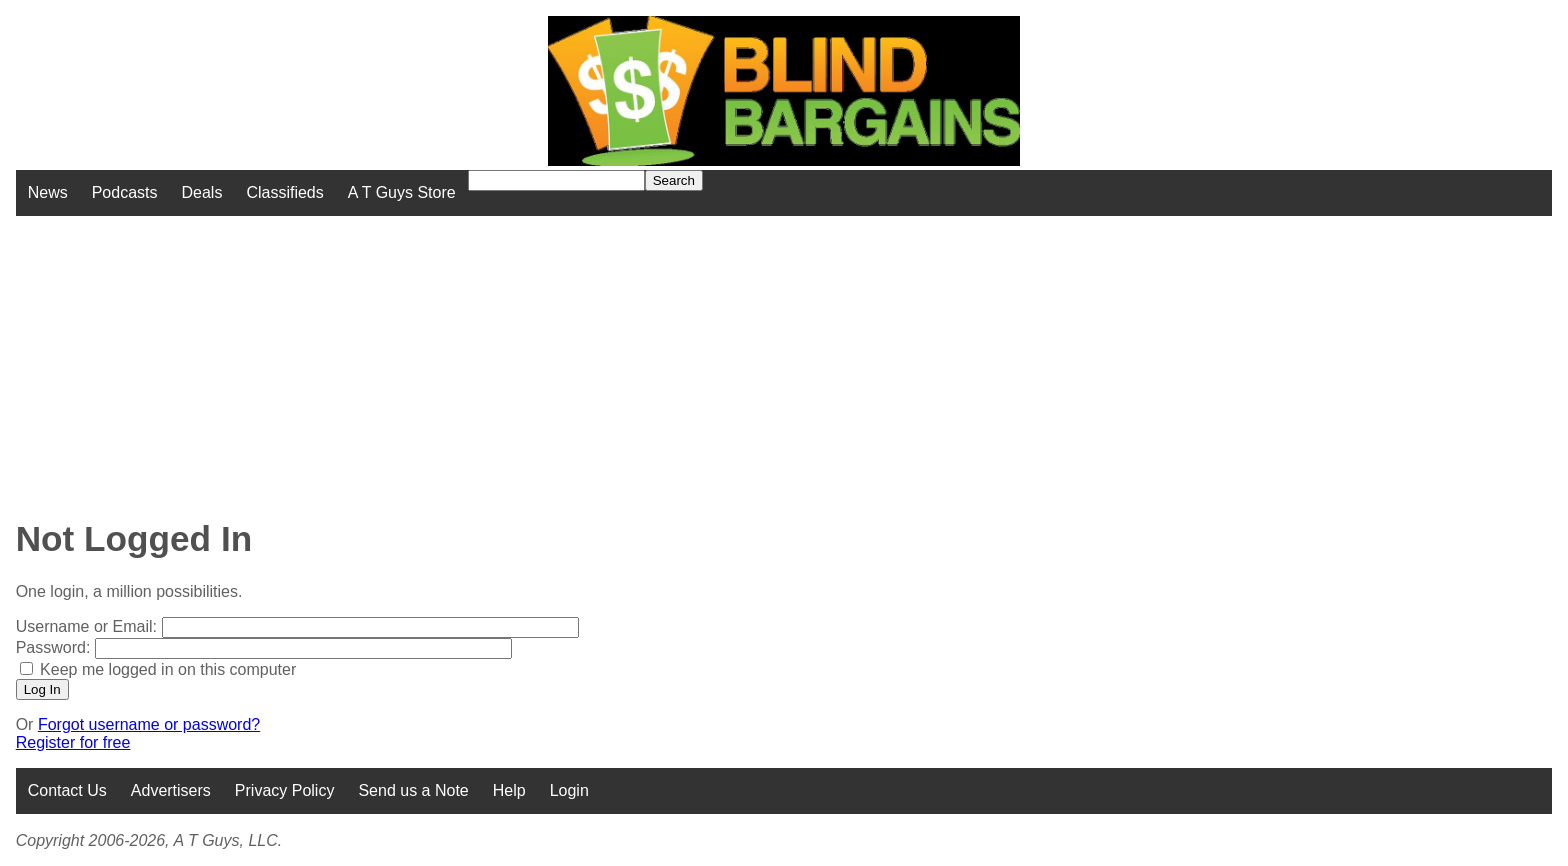 The height and width of the screenshot is (866, 1568). I want to click on A T Guys Store, so click(402, 192).